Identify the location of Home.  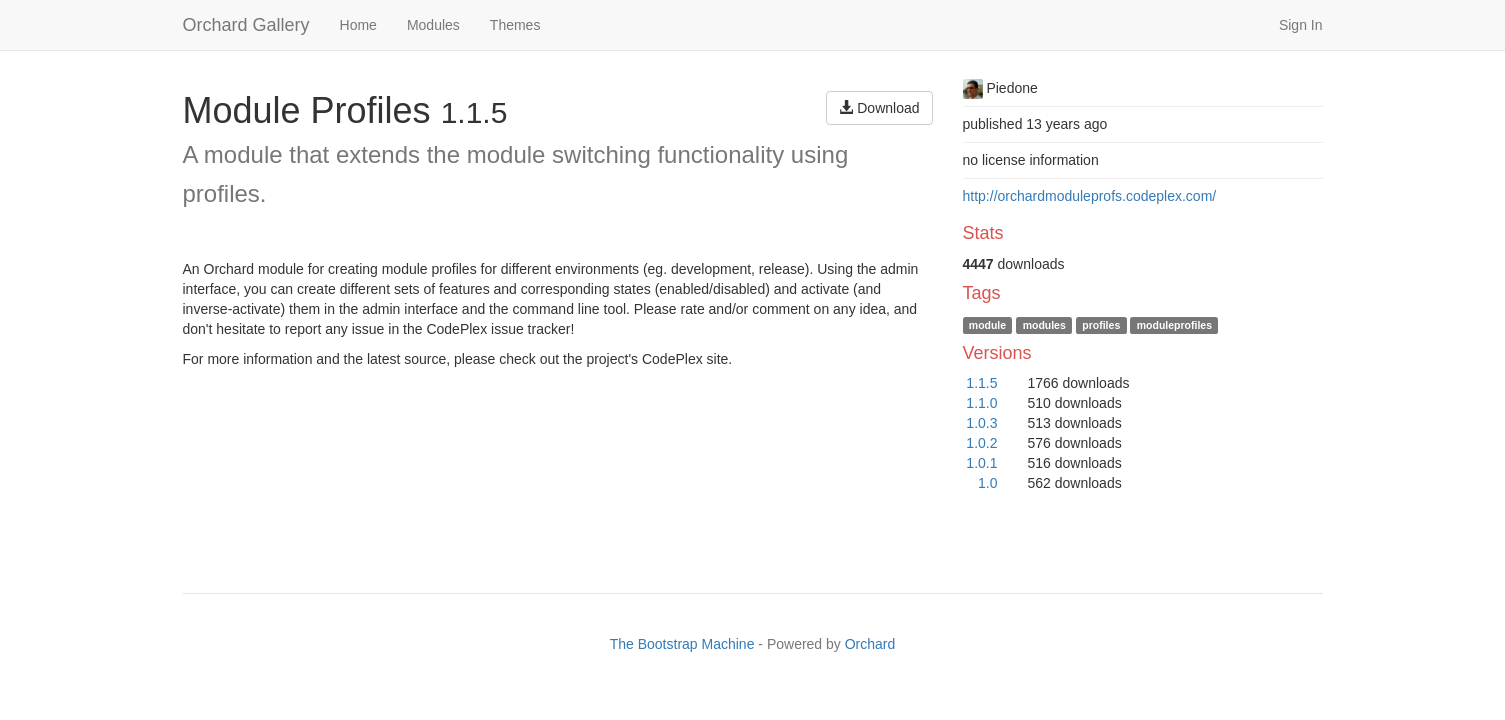
(358, 25).